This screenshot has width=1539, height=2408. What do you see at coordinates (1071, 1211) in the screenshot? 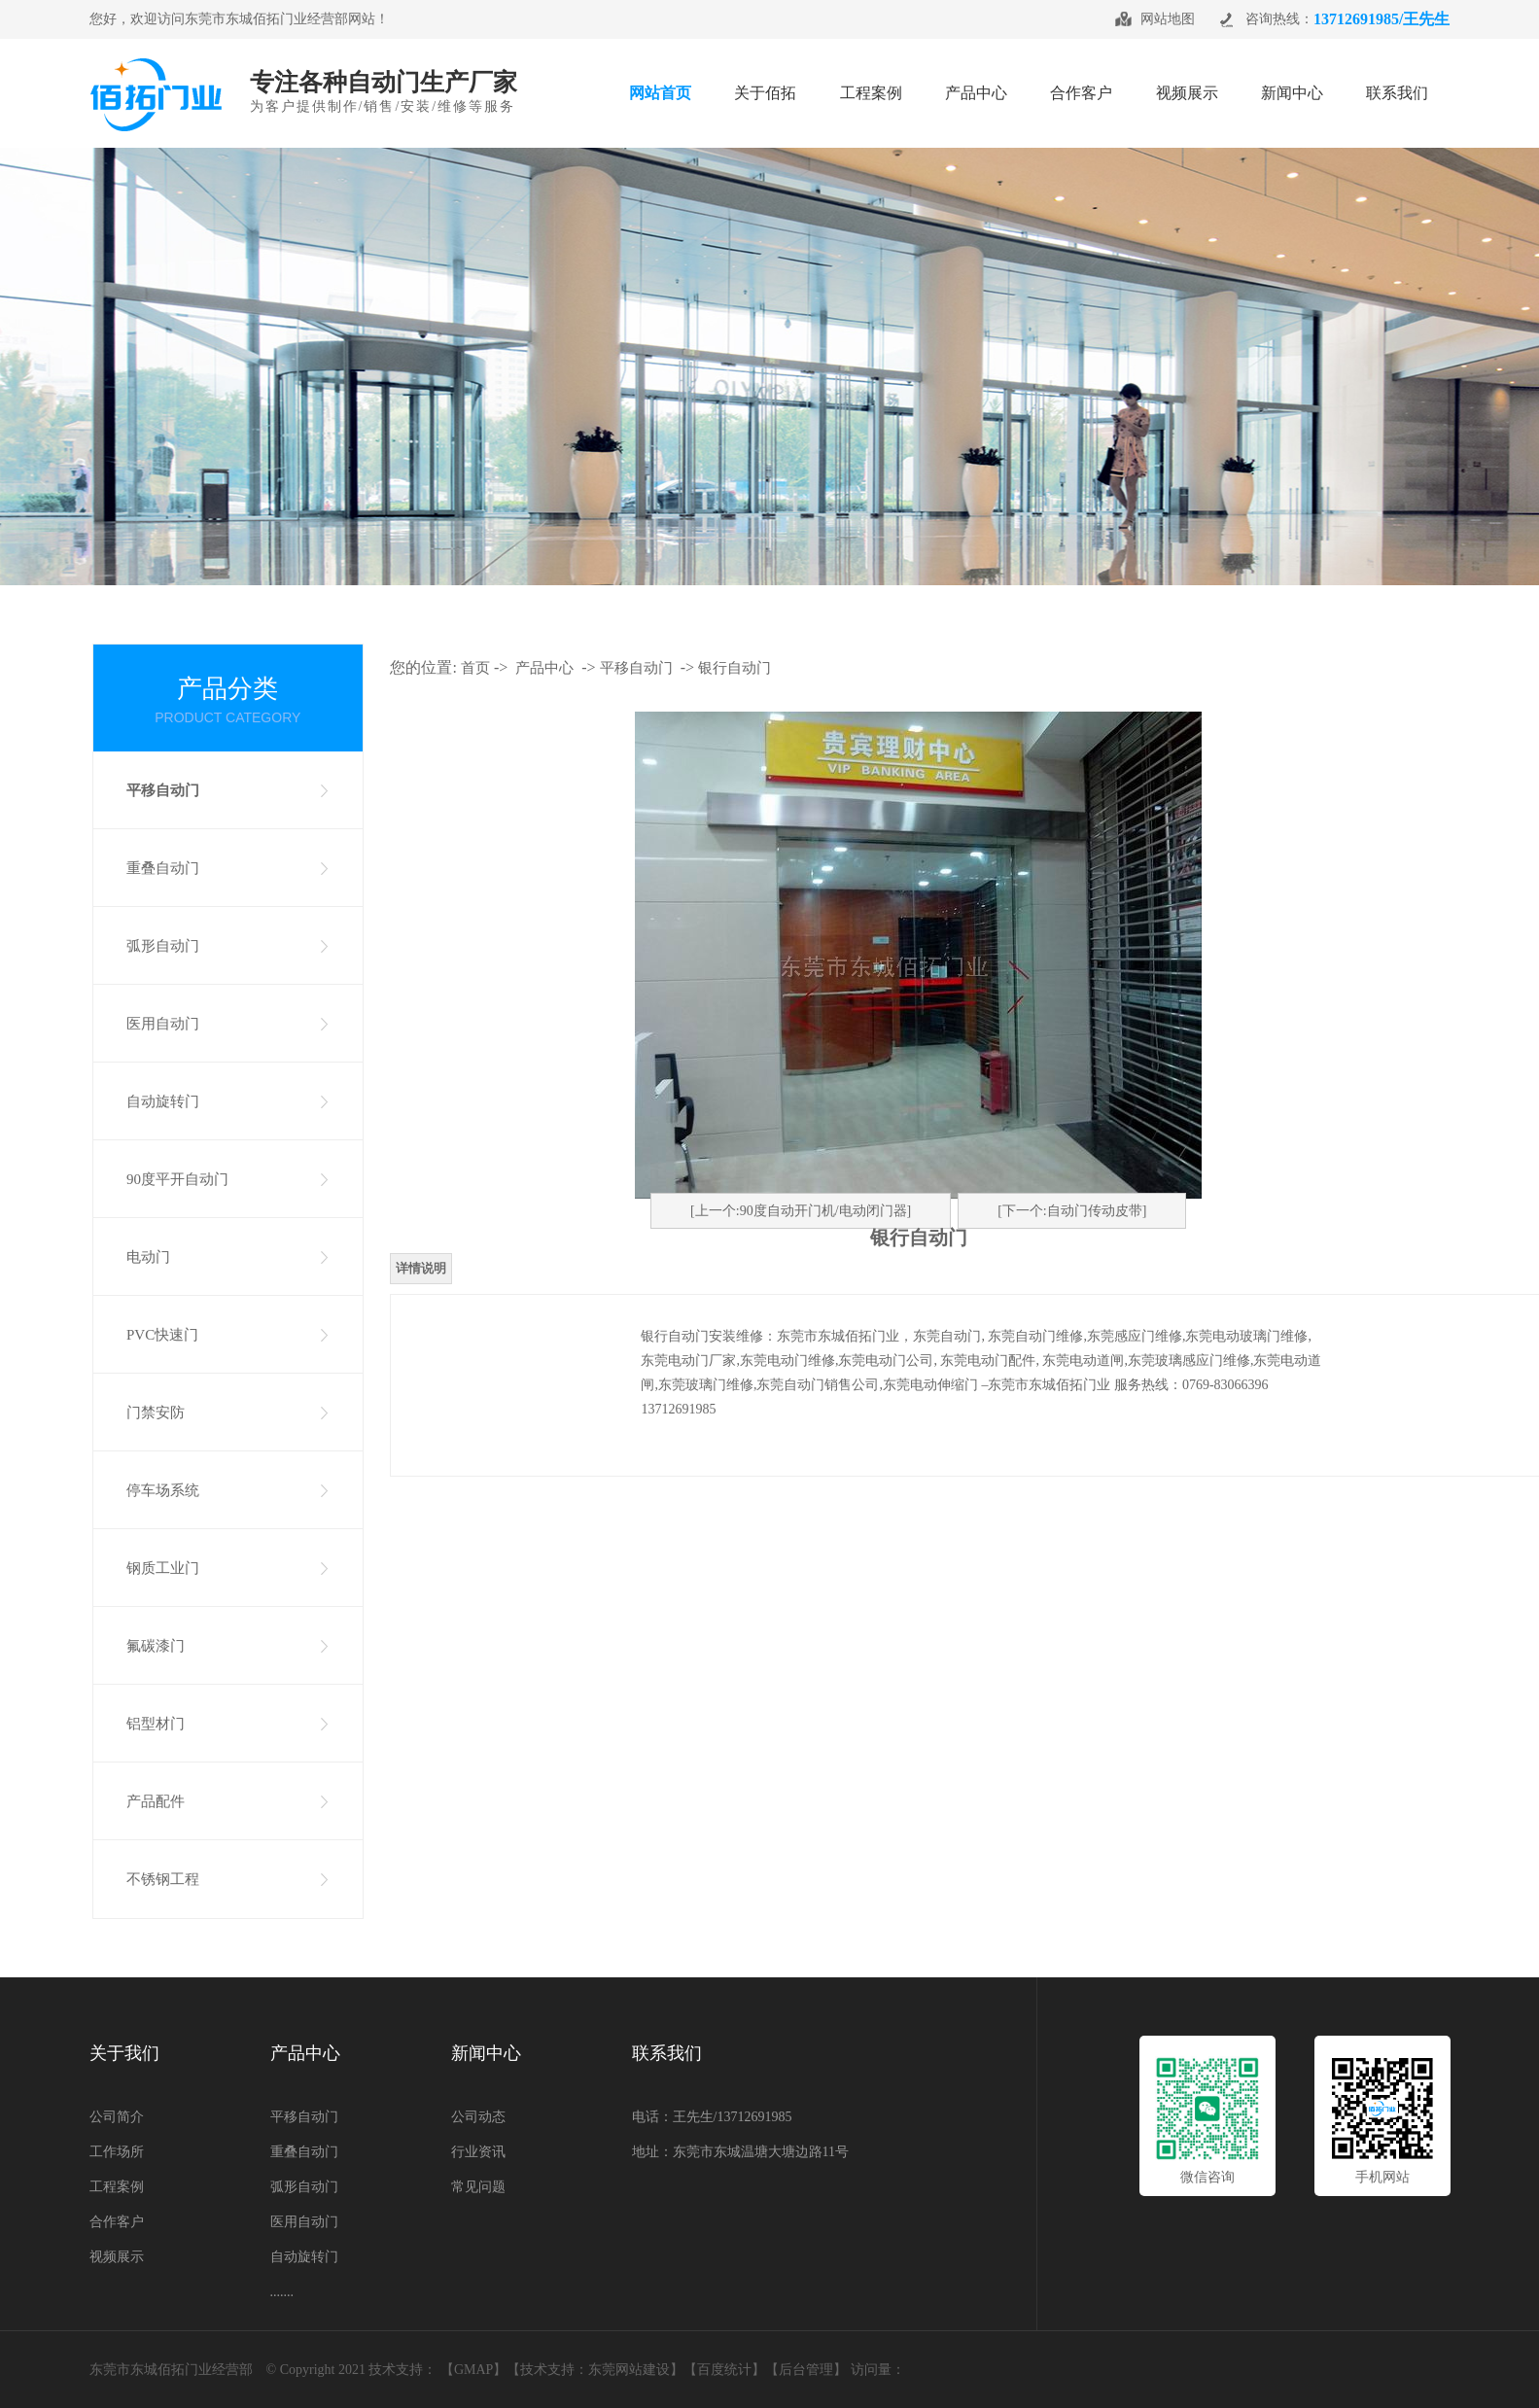
I see `[下一个:自动门传动皮带]` at bounding box center [1071, 1211].